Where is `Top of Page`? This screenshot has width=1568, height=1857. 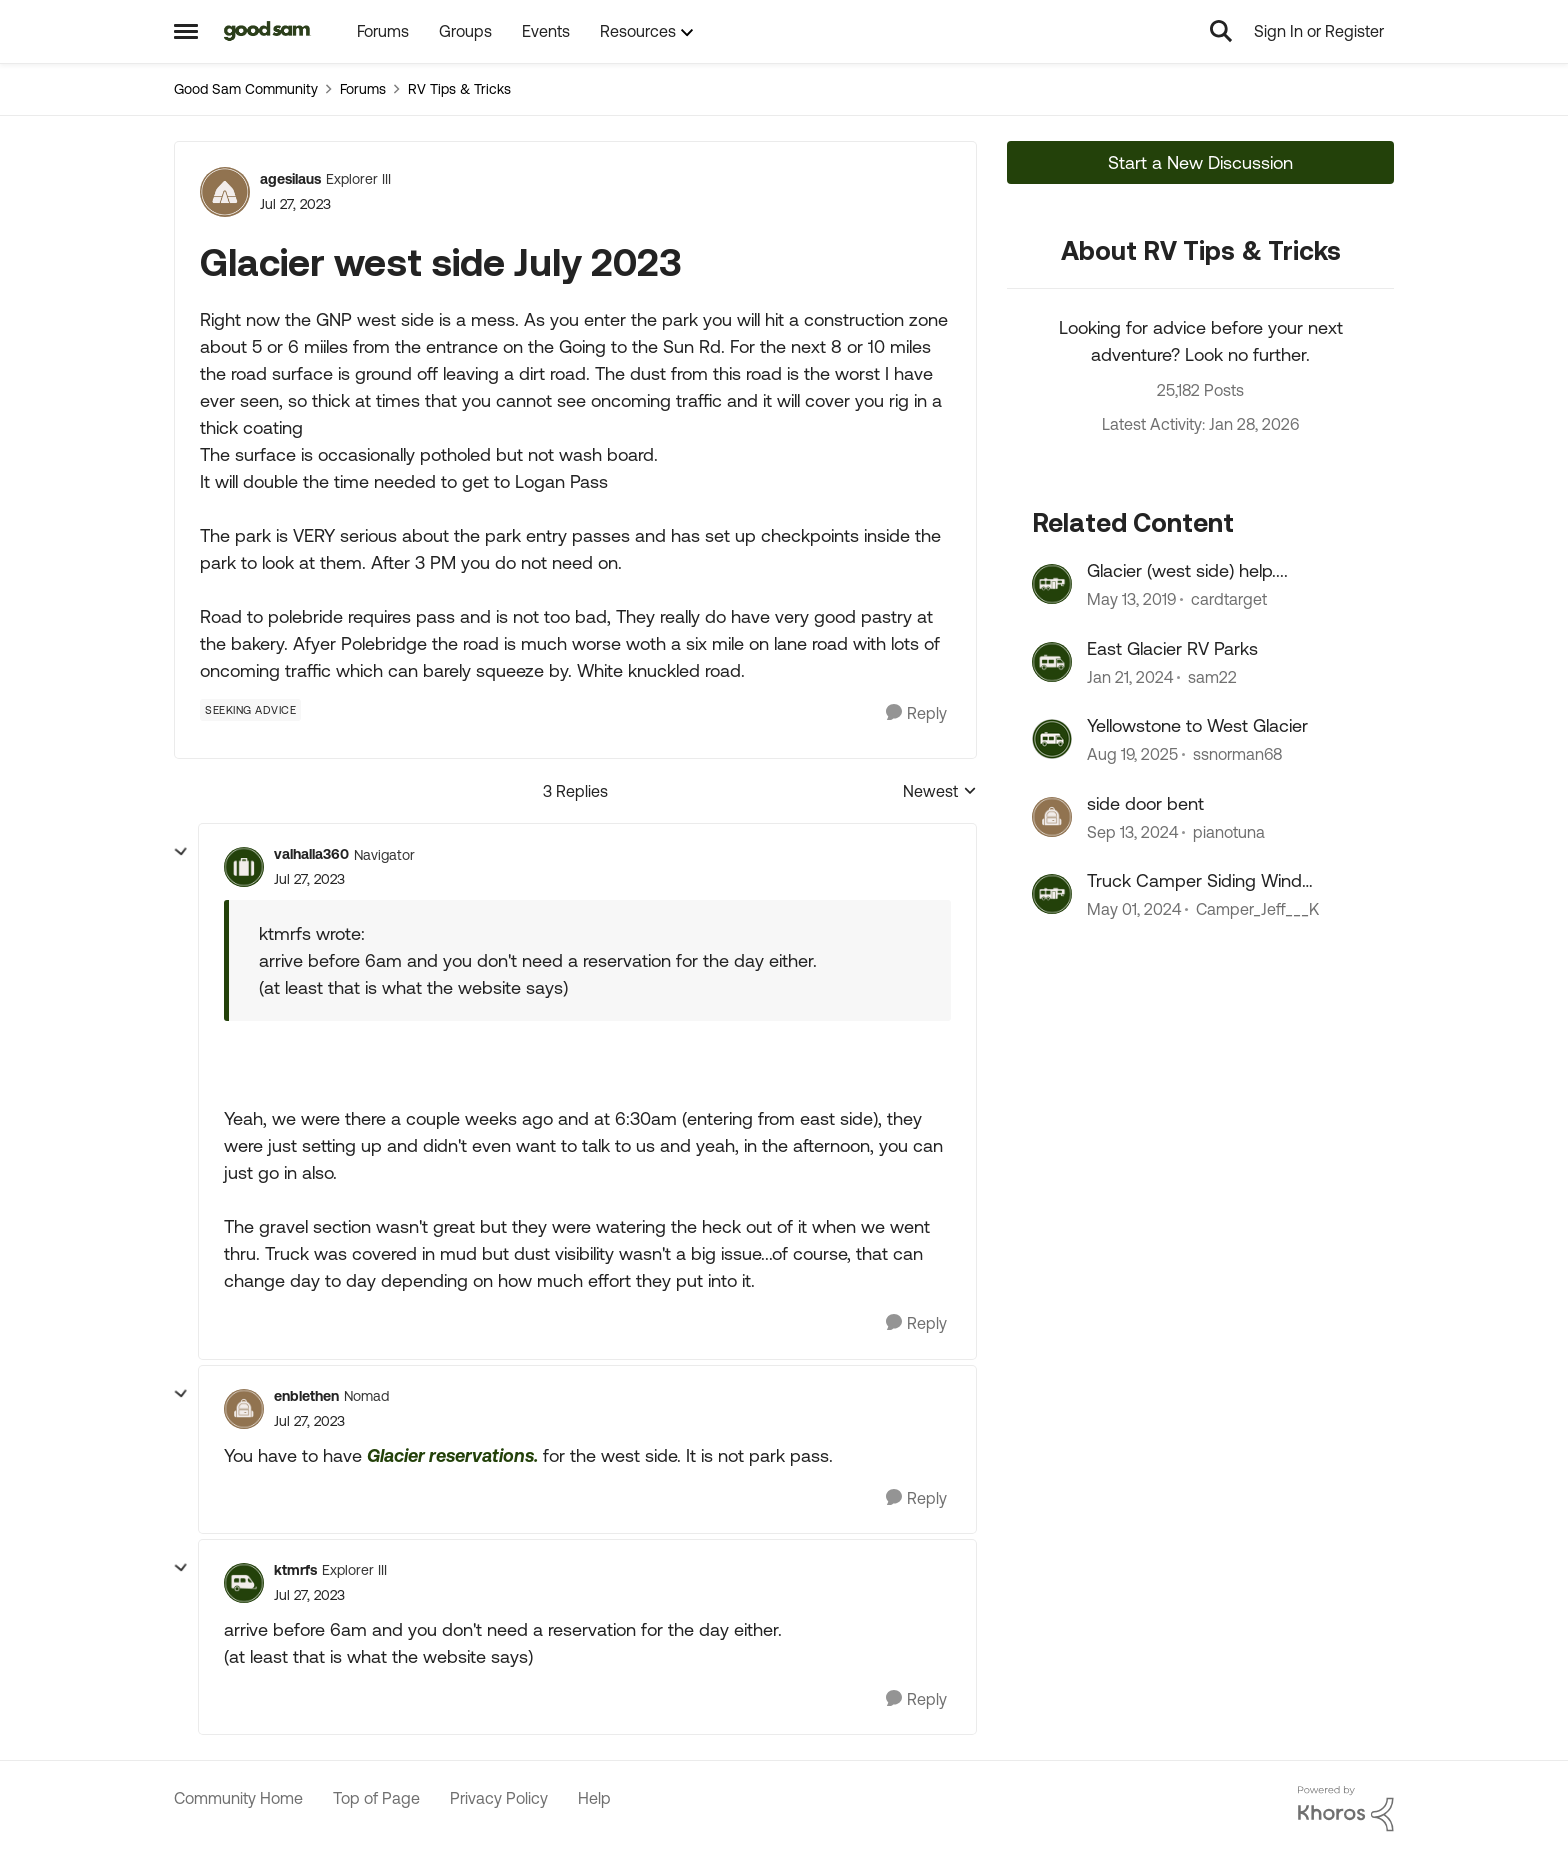
Top of Page is located at coordinates (376, 1798).